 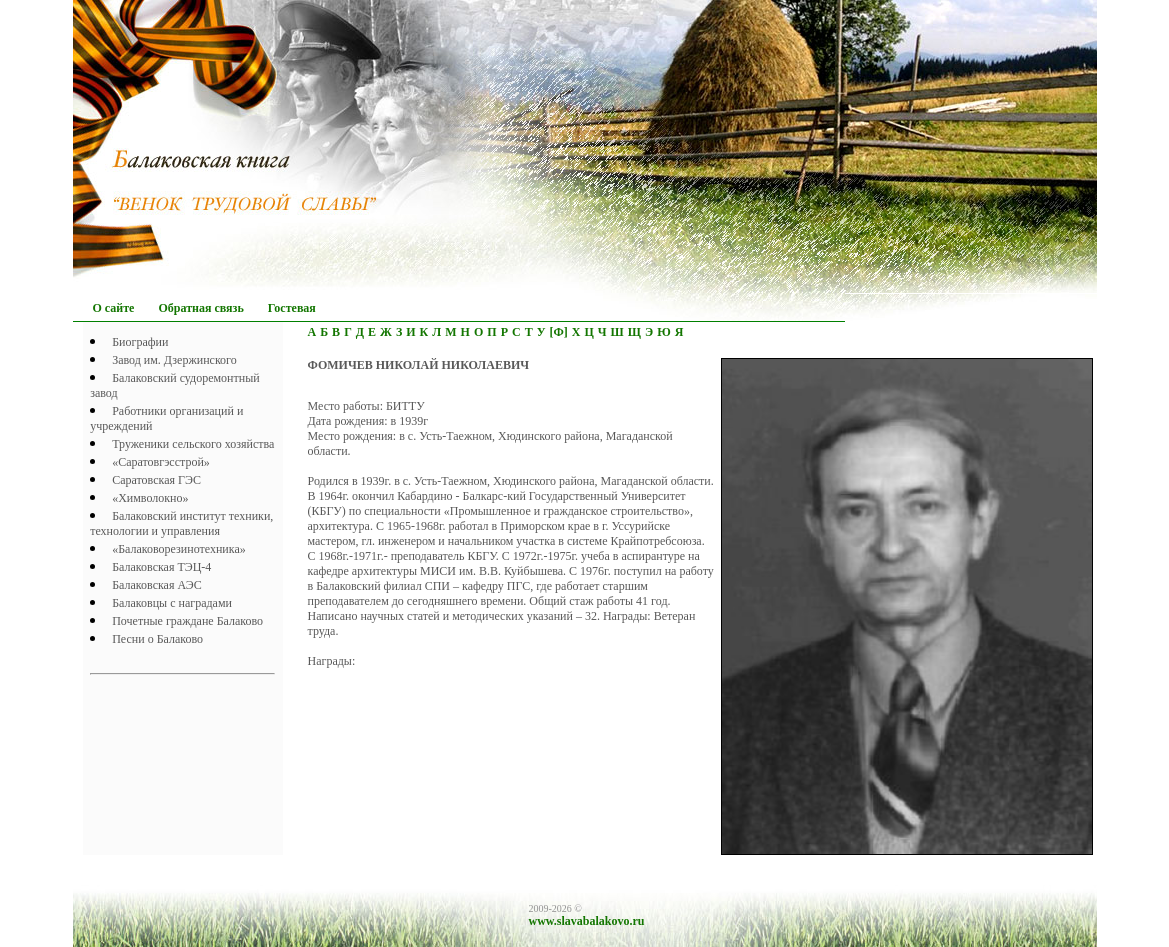 I want to click on «Балаковорезинотехника», so click(x=179, y=549).